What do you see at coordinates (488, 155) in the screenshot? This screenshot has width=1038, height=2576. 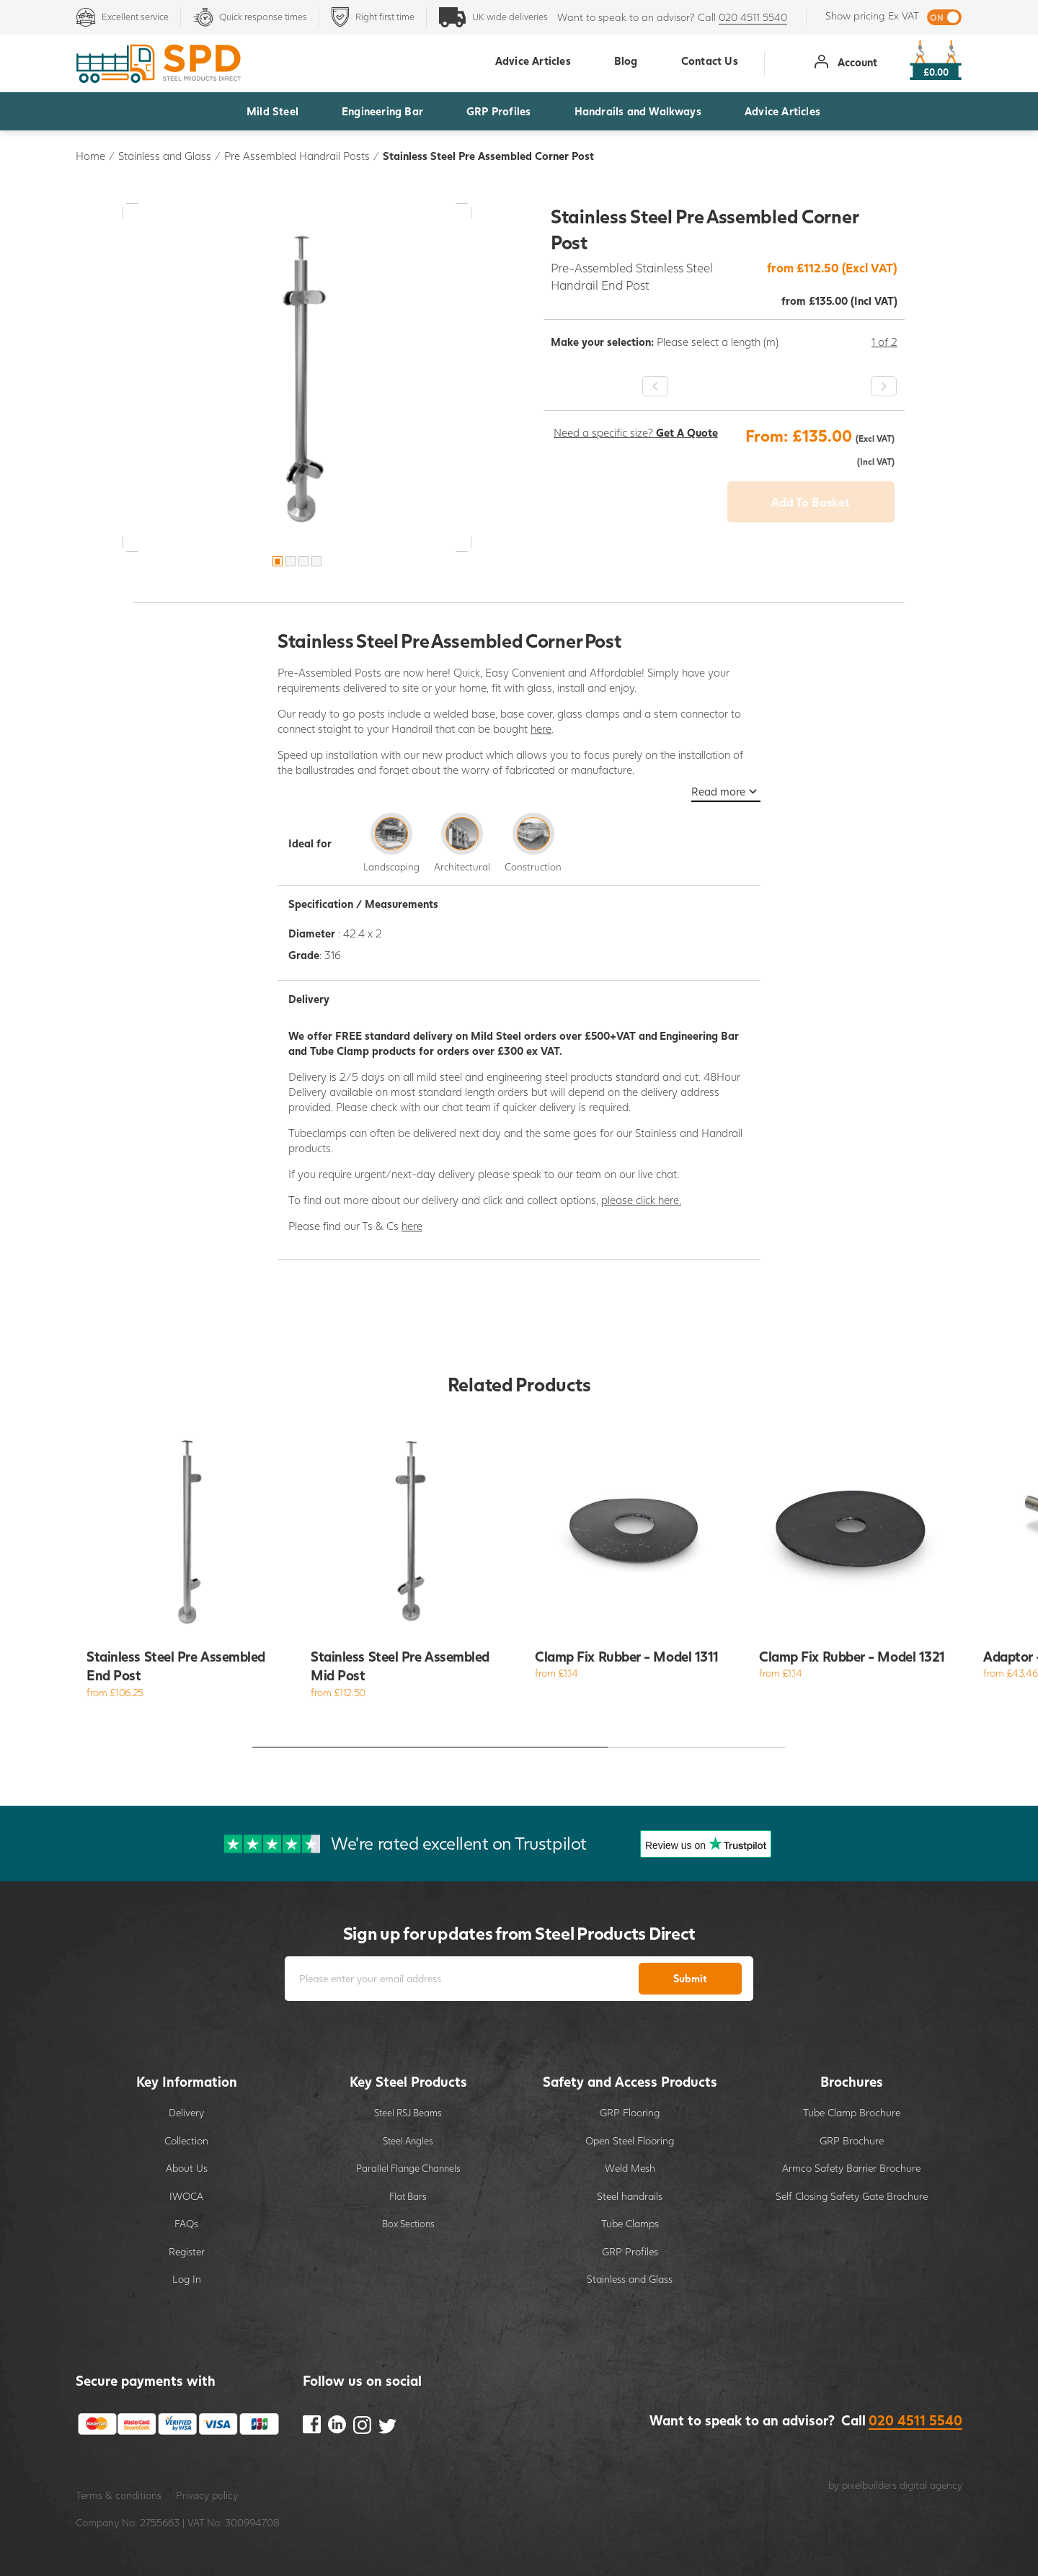 I see `Stainless Steel Pre Assembled Corner Post` at bounding box center [488, 155].